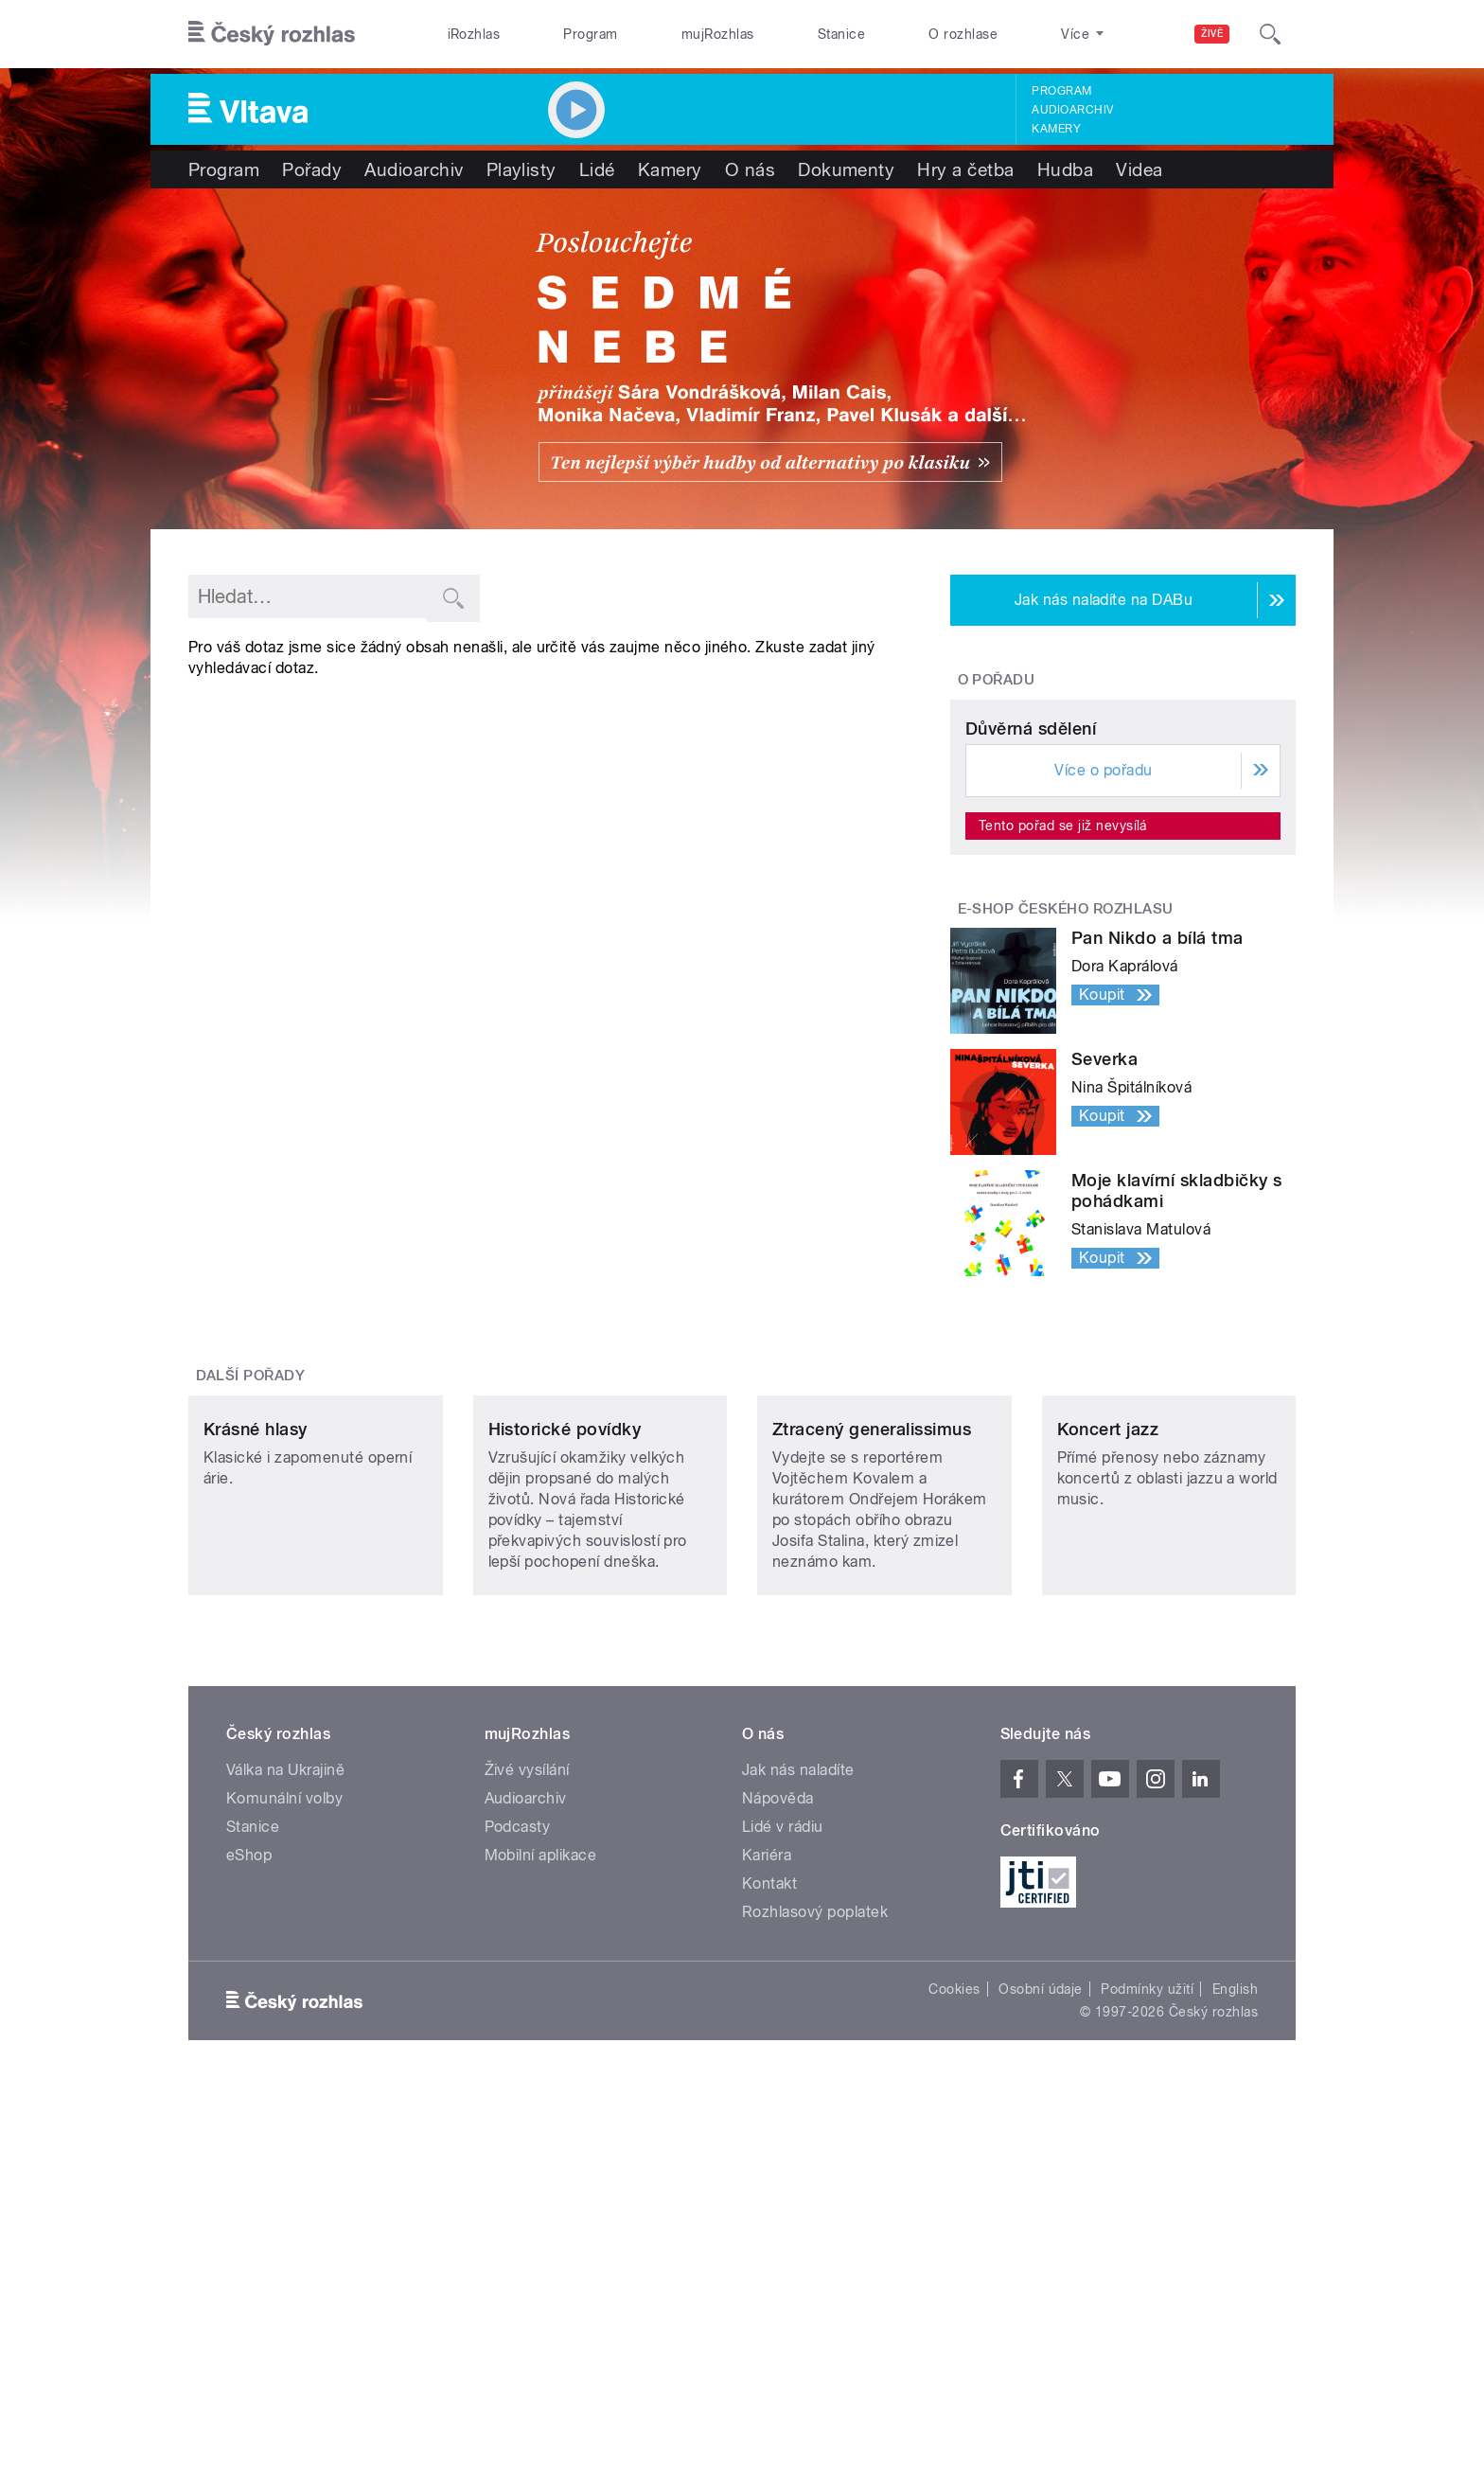 This screenshot has height=2487, width=1484. I want to click on Kamery, so click(1056, 128).